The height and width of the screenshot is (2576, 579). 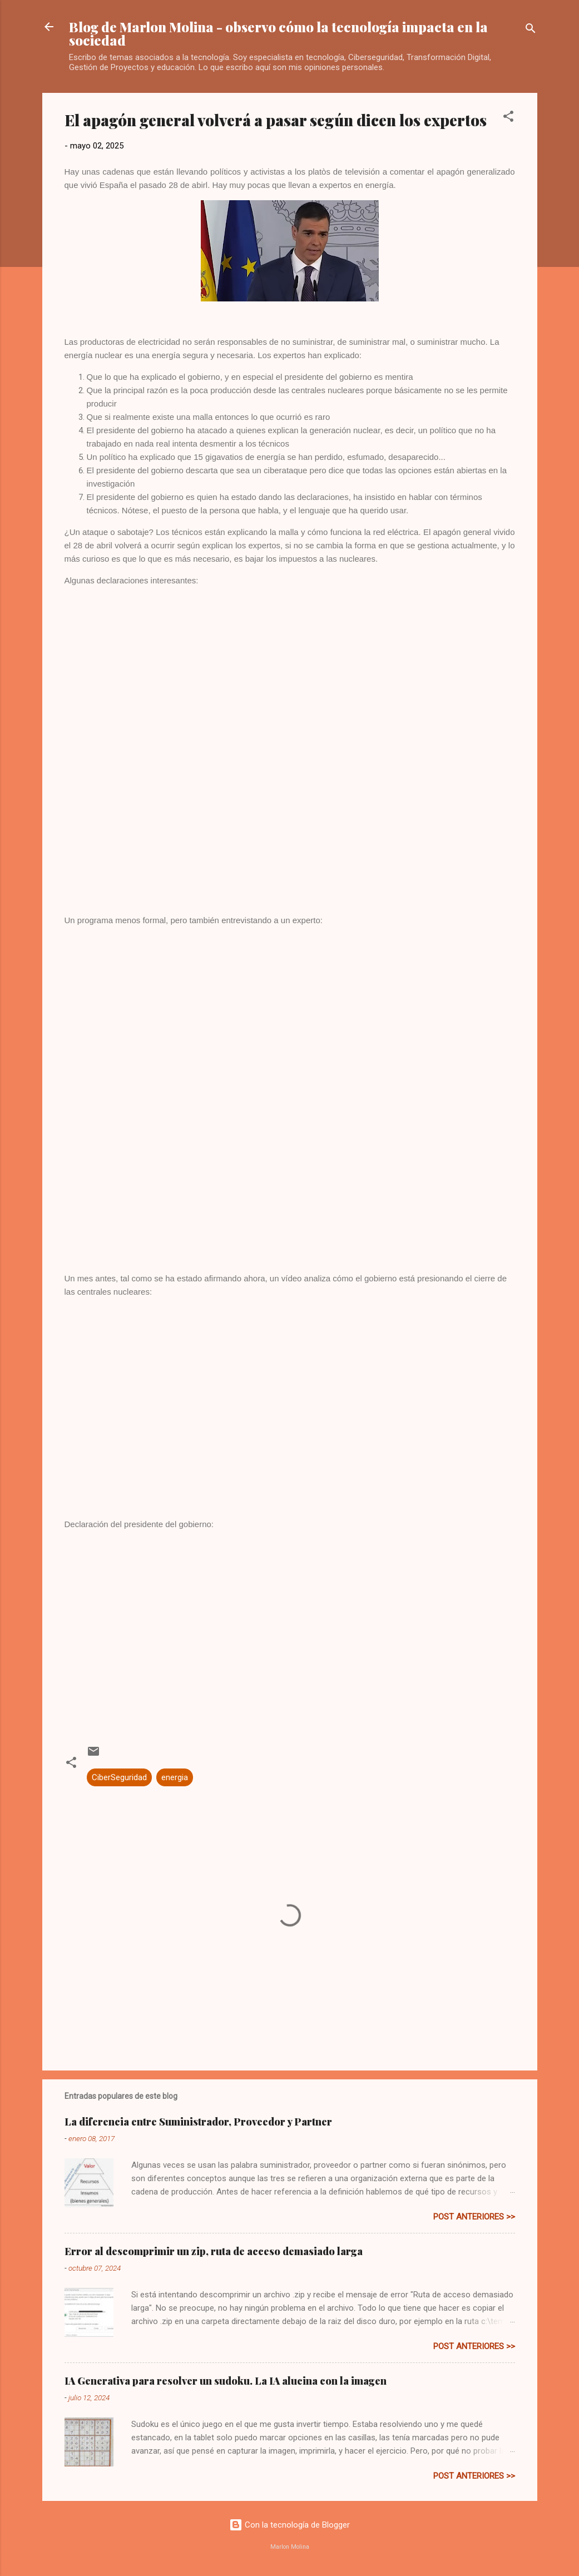 What do you see at coordinates (474, 2217) in the screenshot?
I see `post anteriores >>` at bounding box center [474, 2217].